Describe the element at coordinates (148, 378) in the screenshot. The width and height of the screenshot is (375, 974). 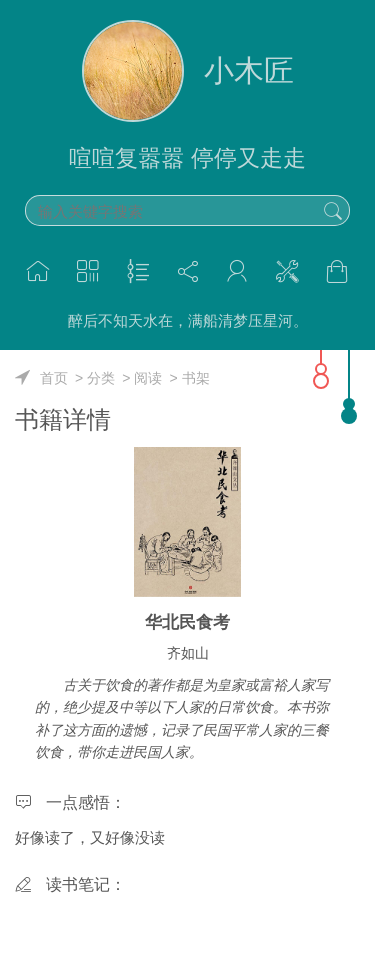
I see `阅读` at that location.